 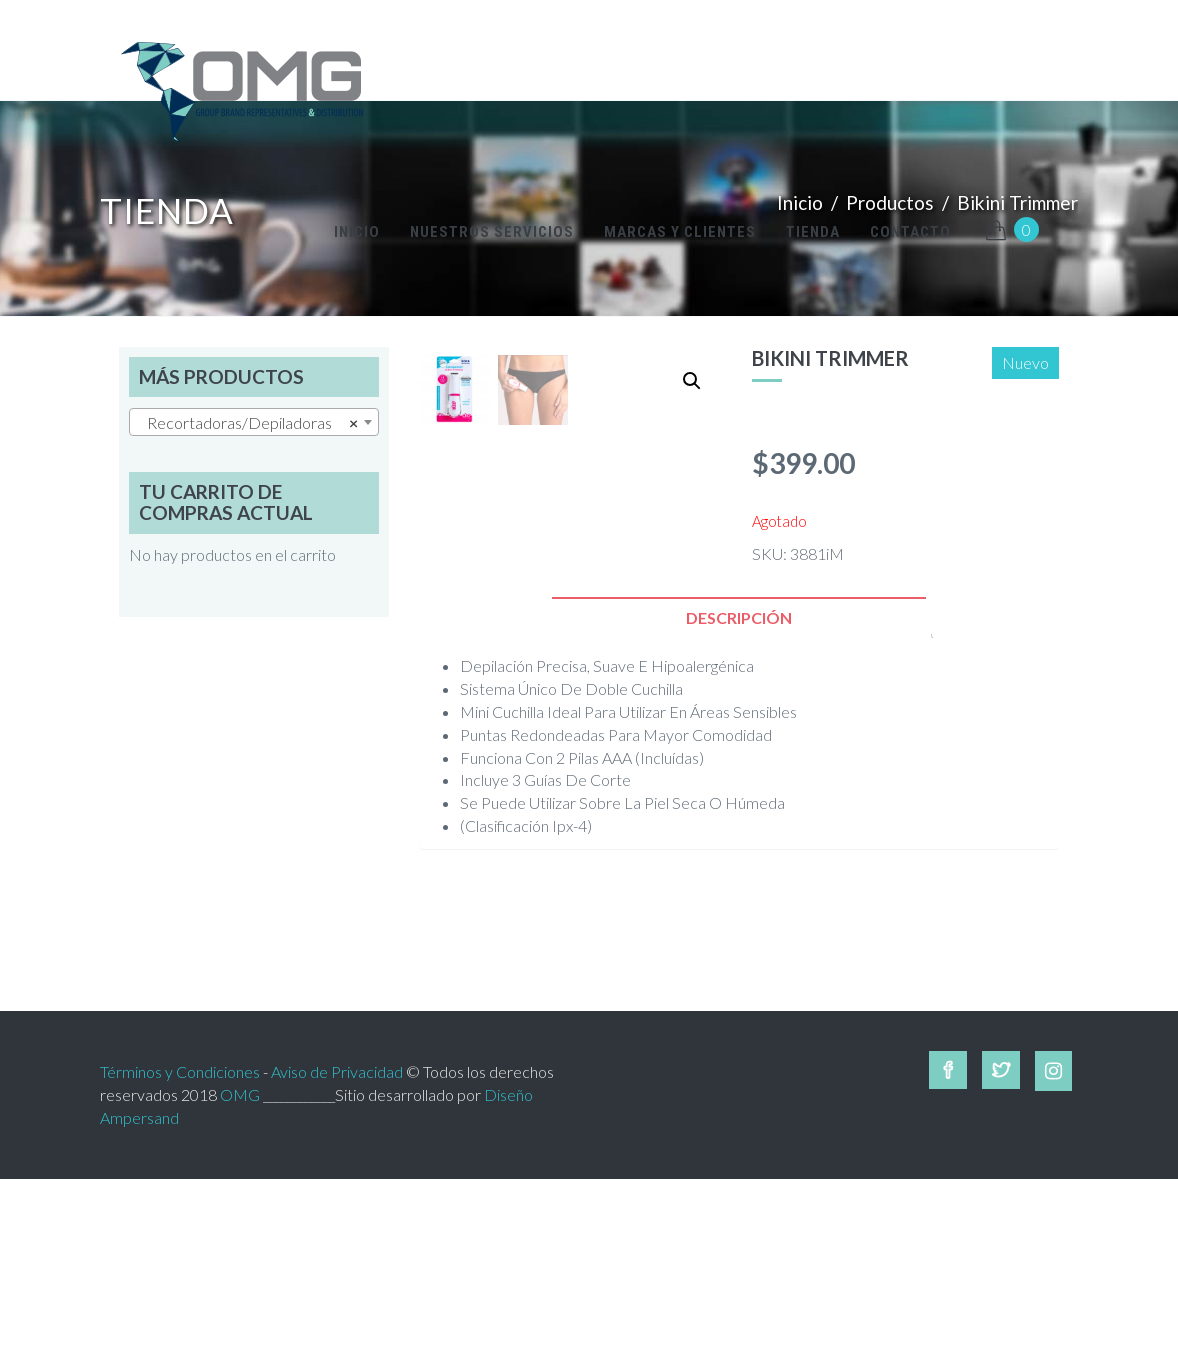 What do you see at coordinates (739, 786) in the screenshot?
I see `Descripción` at bounding box center [739, 786].